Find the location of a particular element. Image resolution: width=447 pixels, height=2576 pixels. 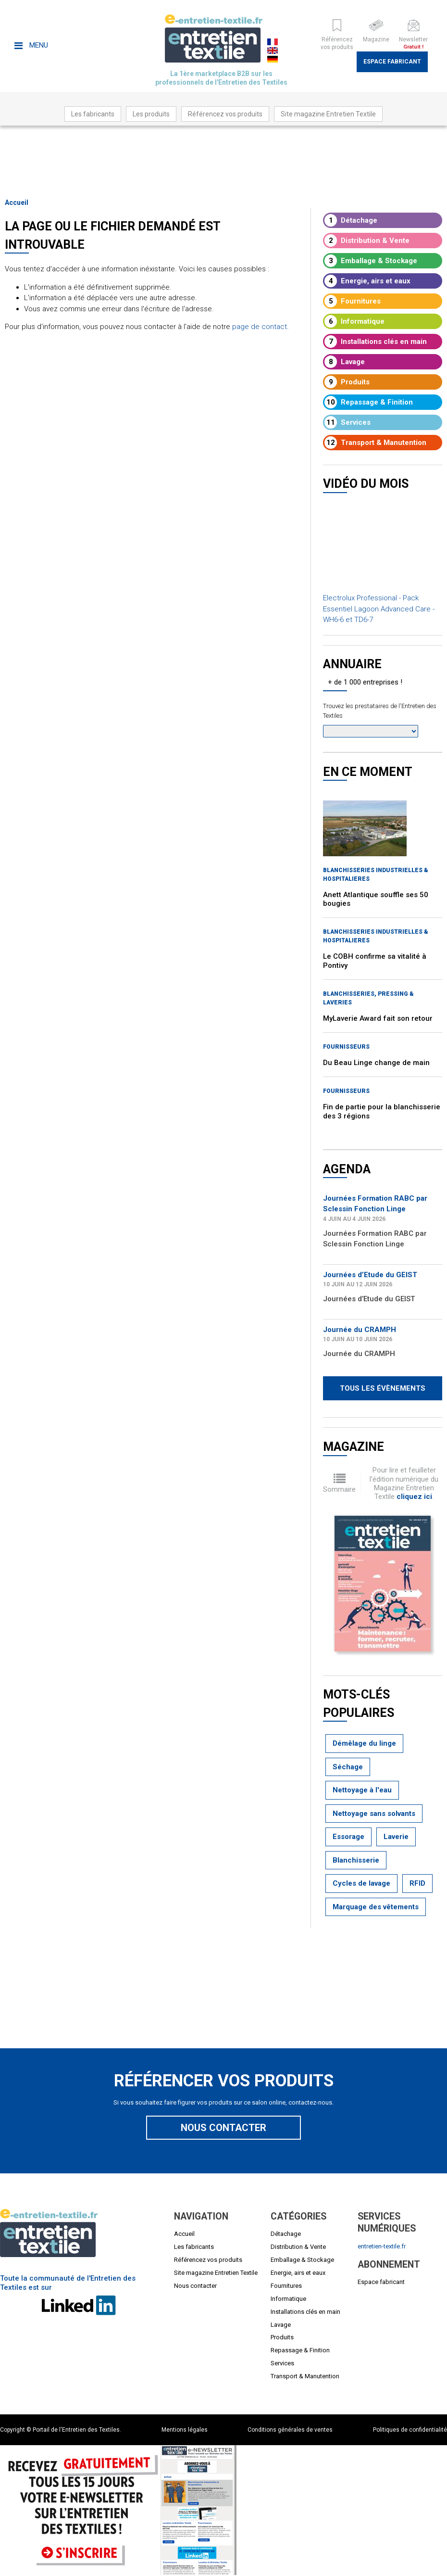

Energie, airs et eaux is located at coordinates (367, 281).